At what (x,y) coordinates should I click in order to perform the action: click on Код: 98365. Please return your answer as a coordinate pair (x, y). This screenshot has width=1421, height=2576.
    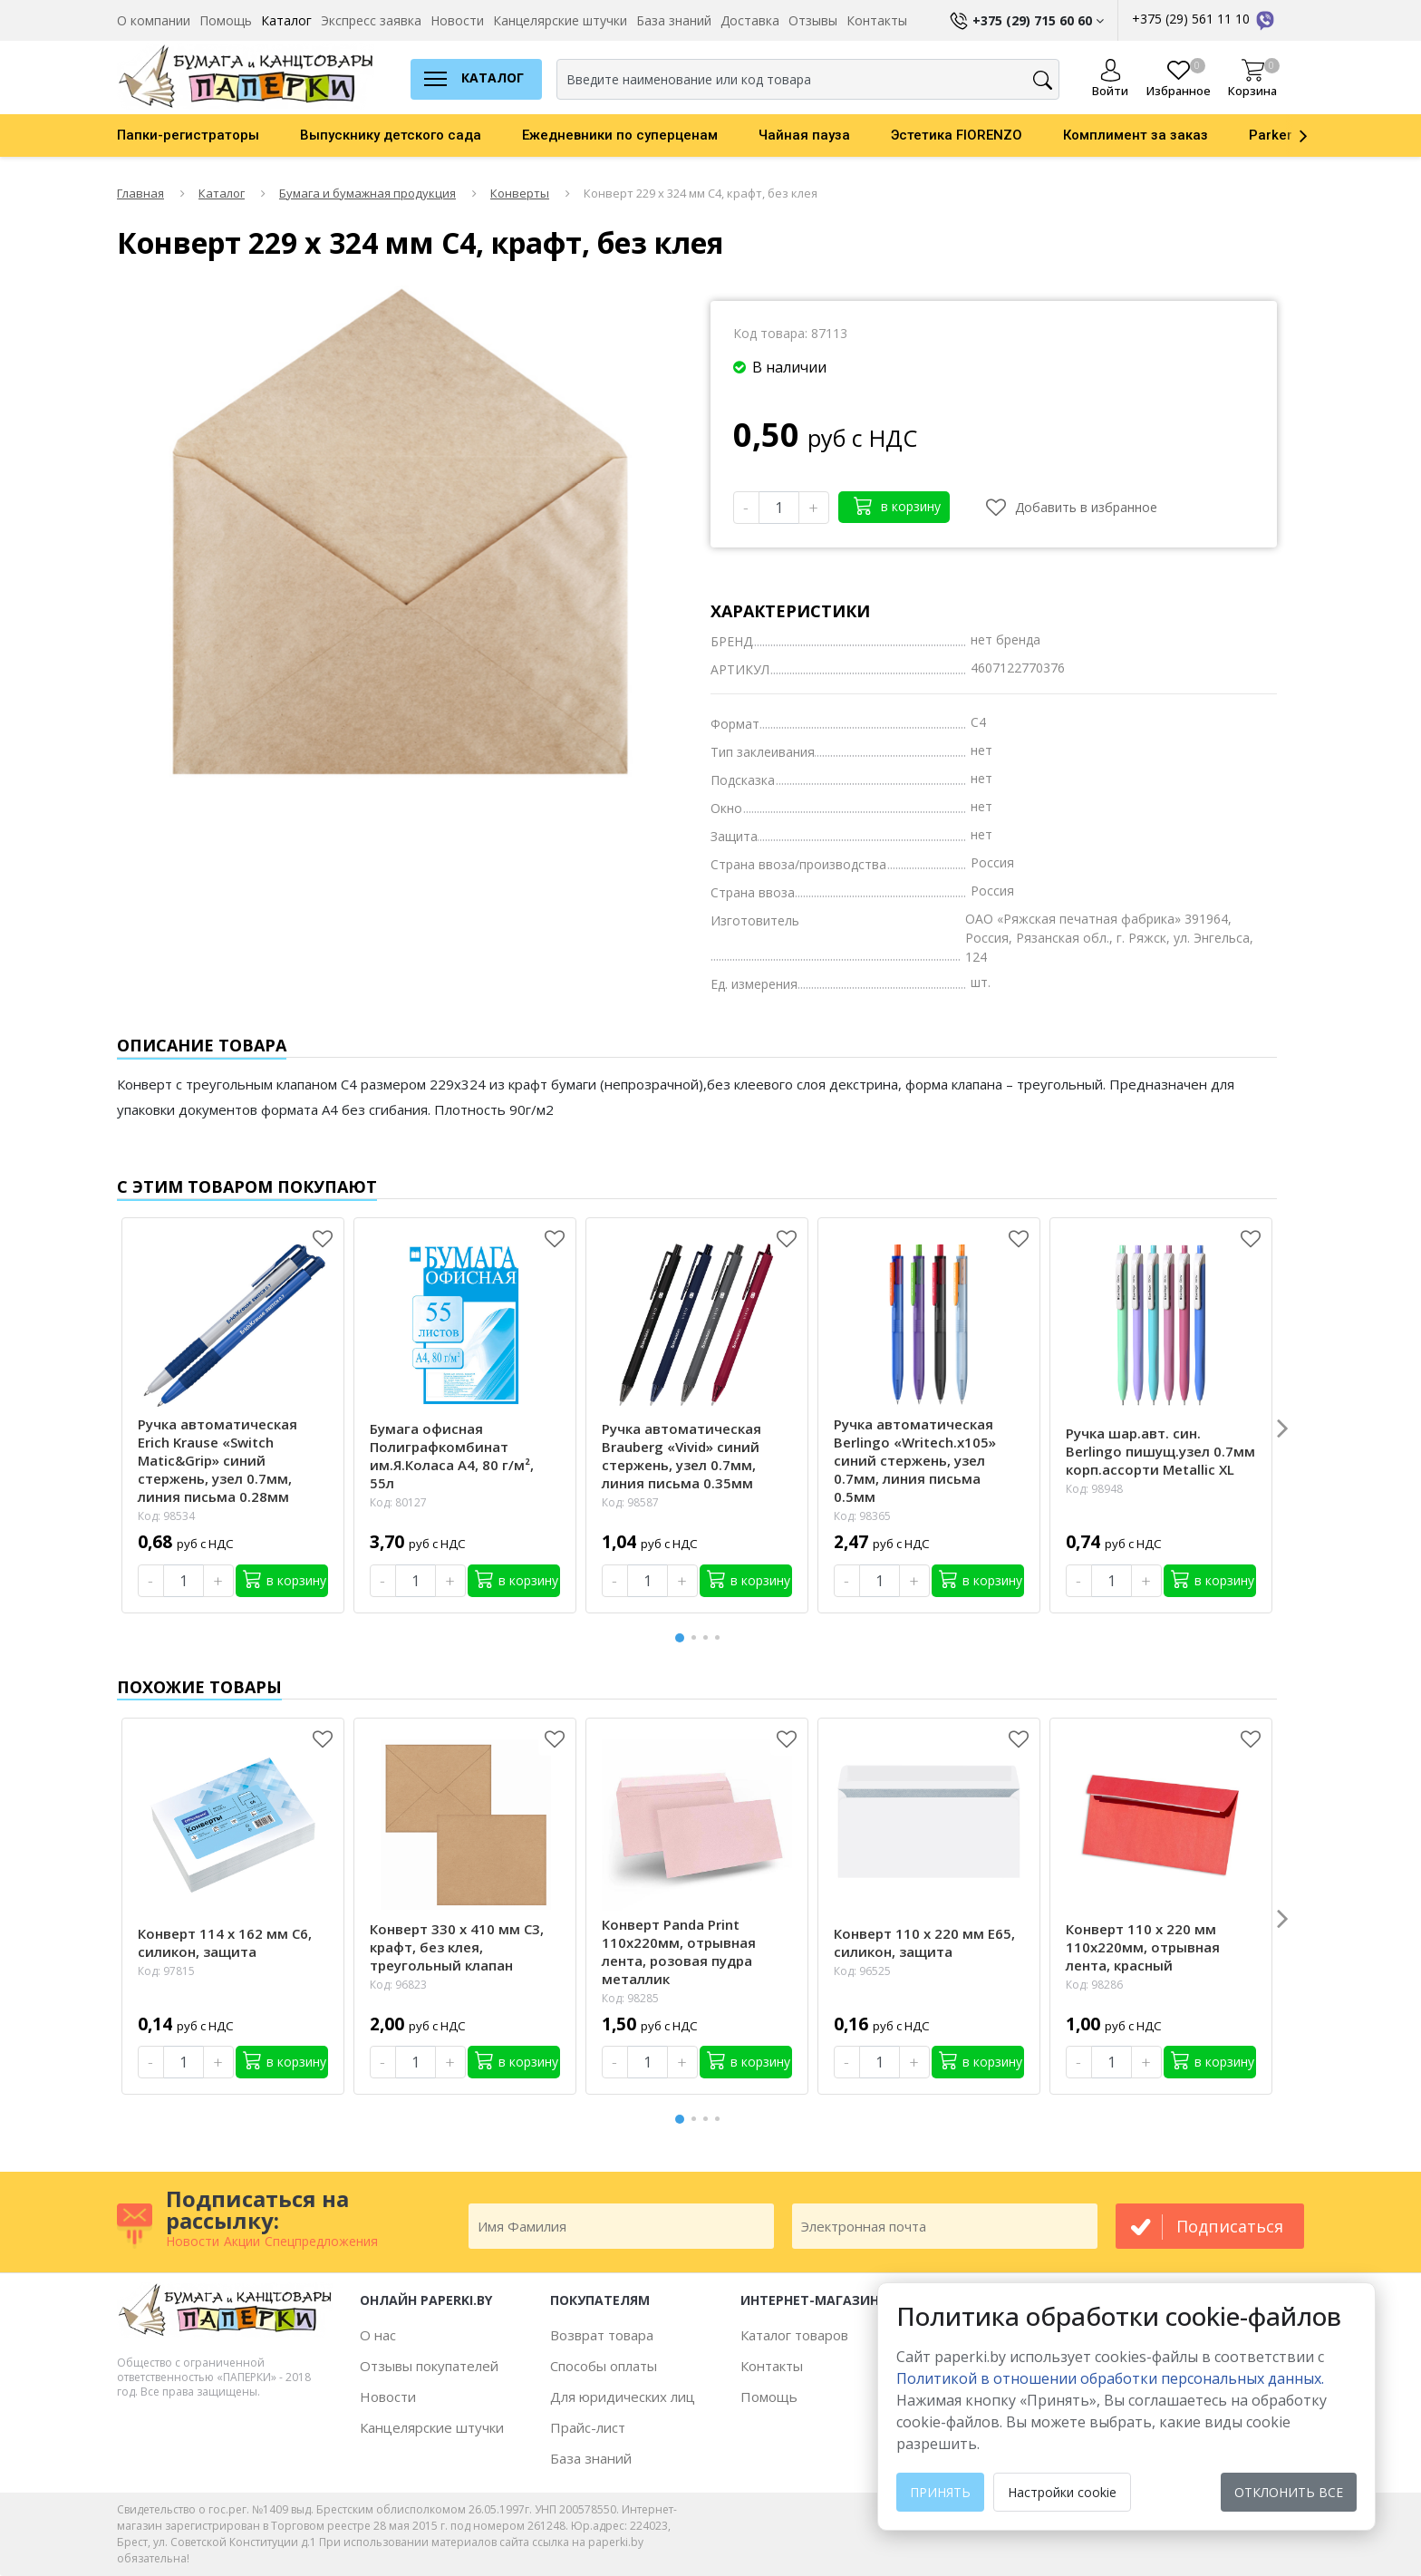
    Looking at the image, I should click on (862, 1516).